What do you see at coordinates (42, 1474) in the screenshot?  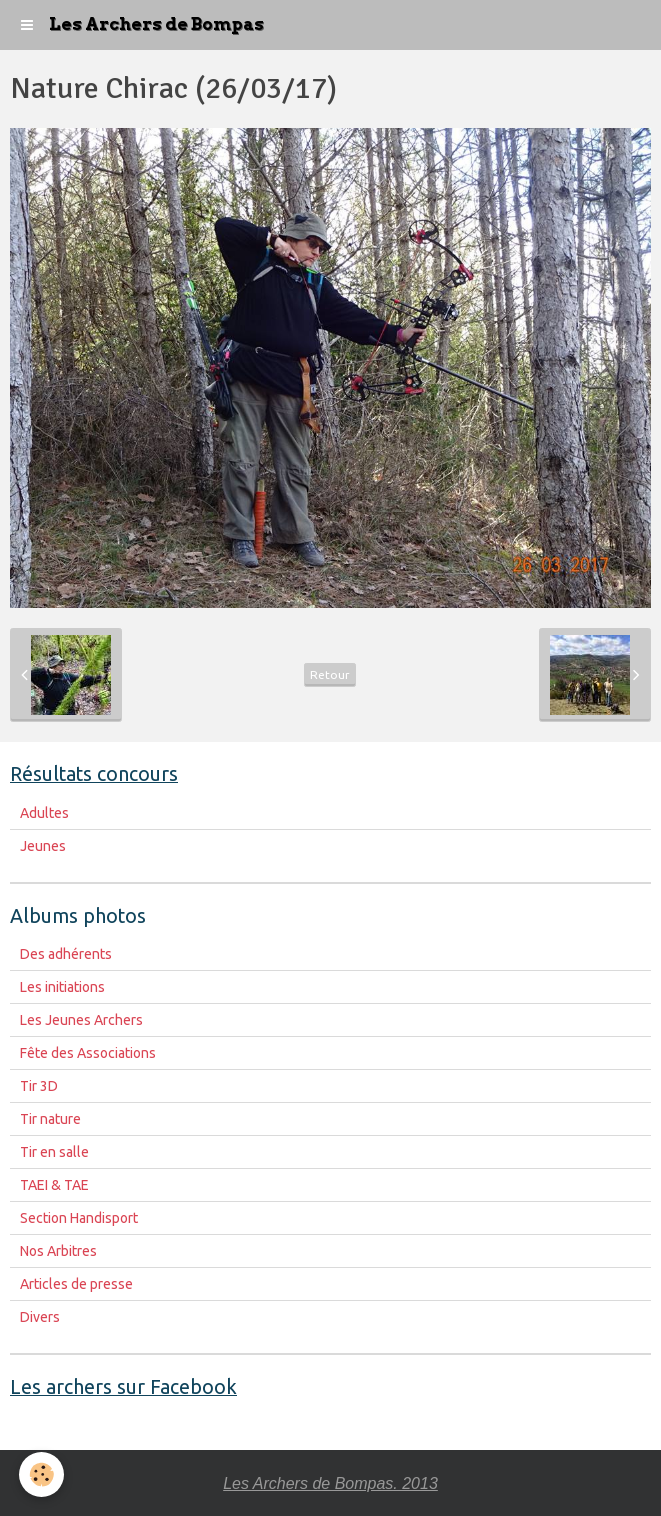 I see `[Cookie]` at bounding box center [42, 1474].